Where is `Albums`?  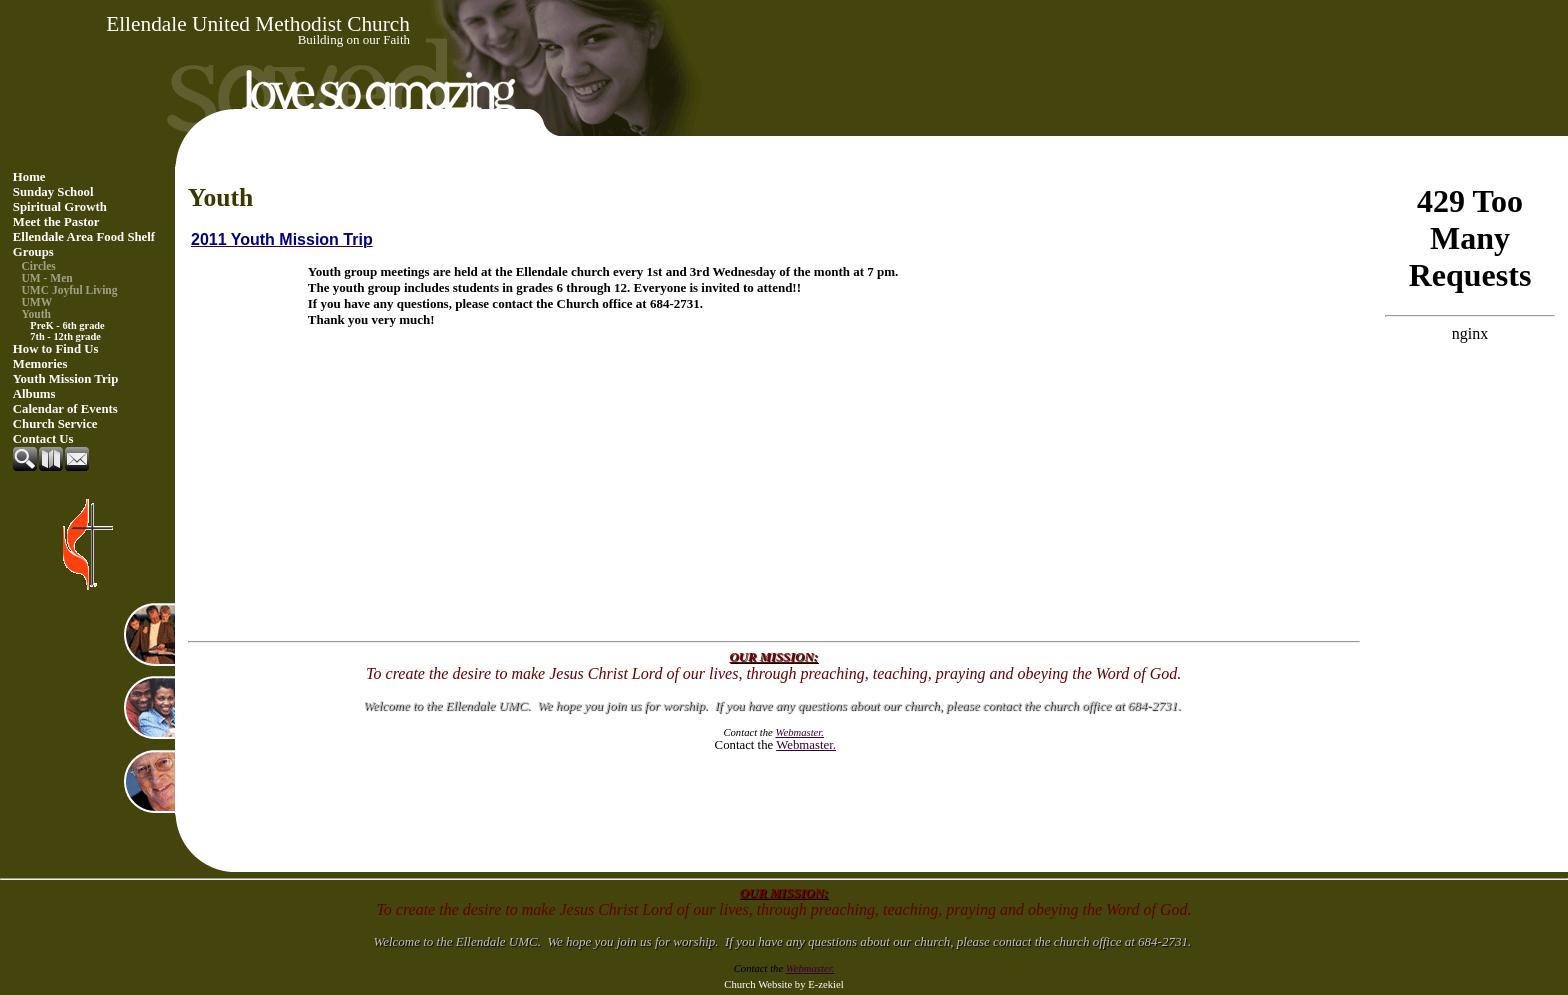
Albums is located at coordinates (34, 394).